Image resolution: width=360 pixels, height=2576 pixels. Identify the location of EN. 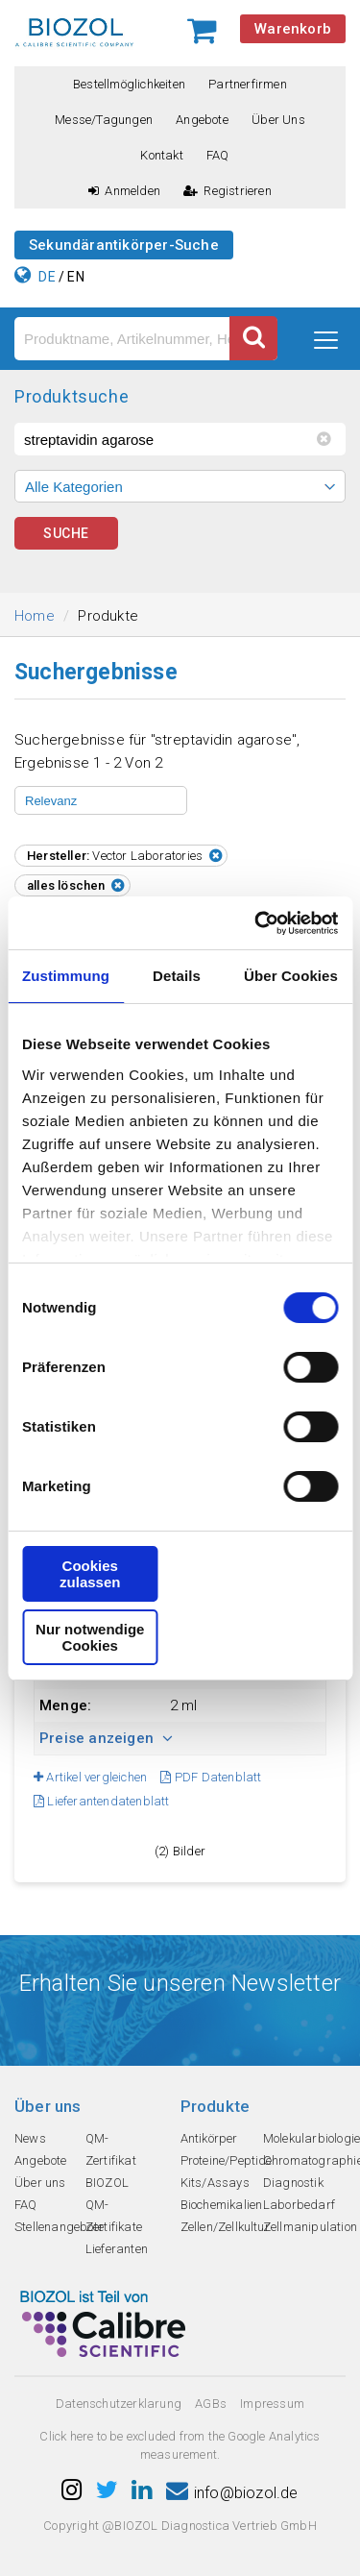
(75, 276).